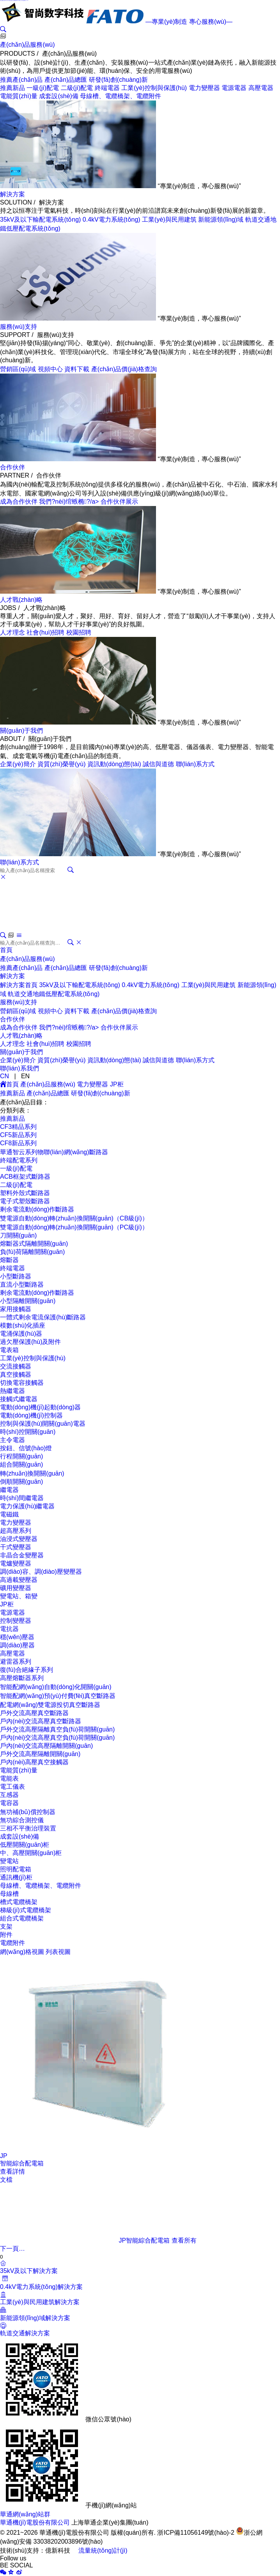 This screenshot has height=2576, width=280. What do you see at coordinates (76, 369) in the screenshot?
I see `資料下載` at bounding box center [76, 369].